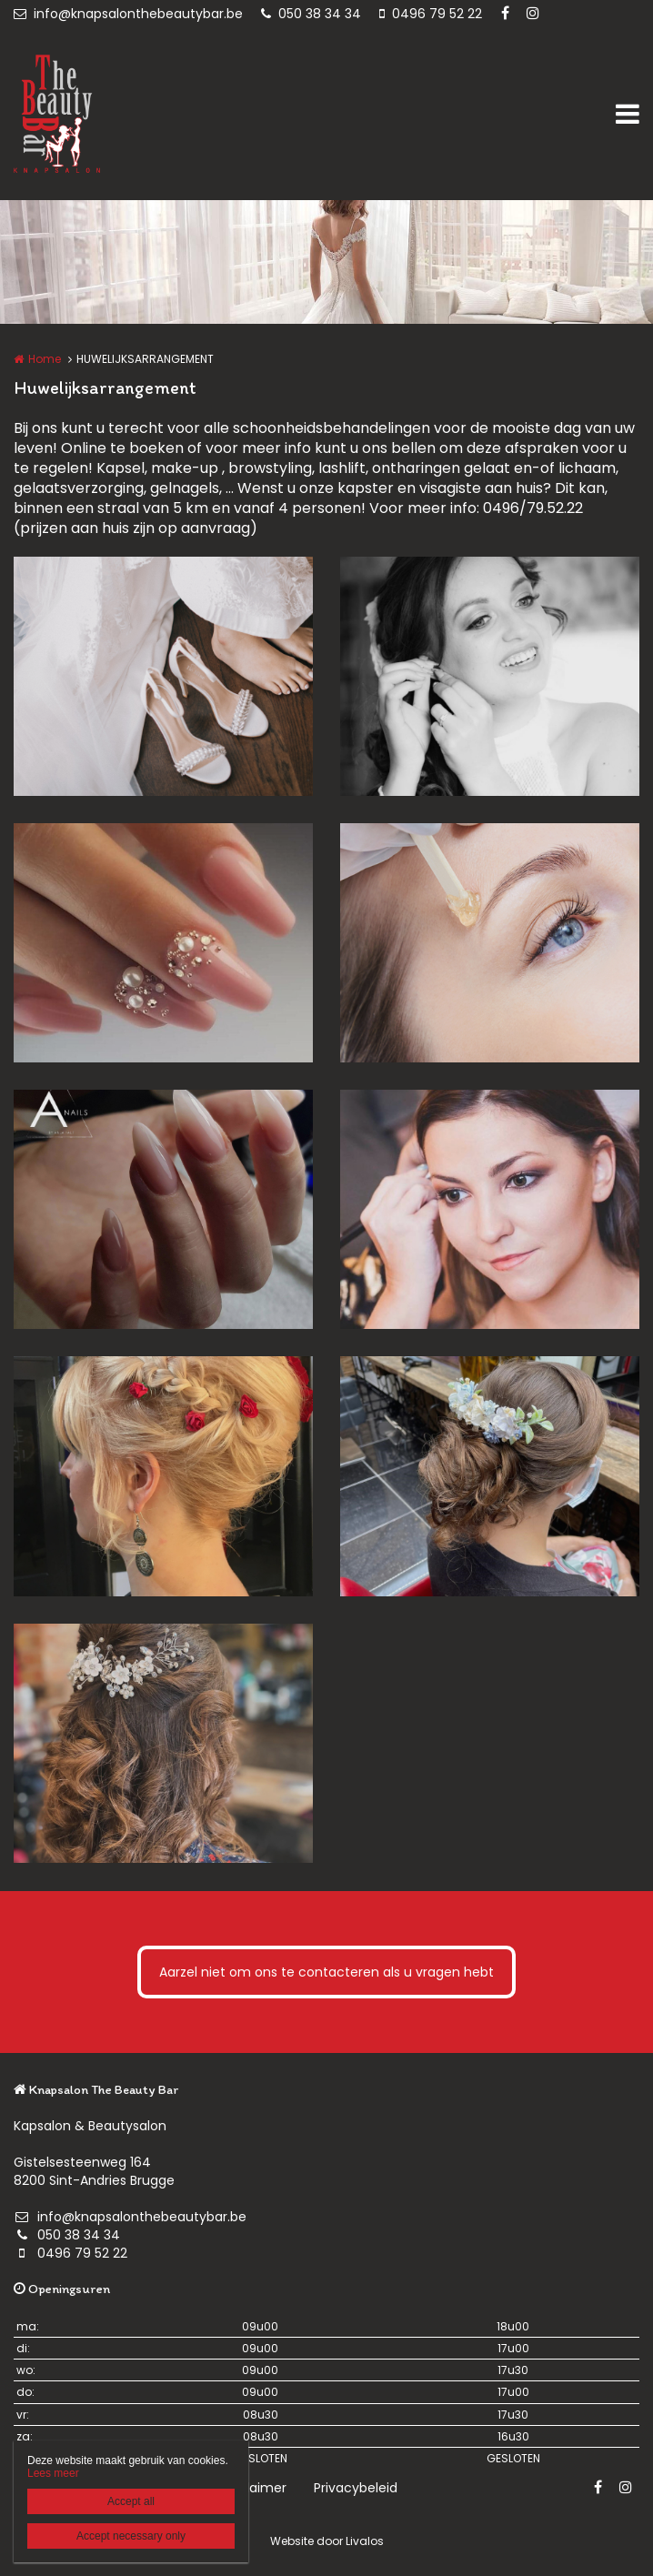 Image resolution: width=653 pixels, height=2576 pixels. I want to click on Aarzel niet om ons te contacteren als u vragen hebt, so click(326, 1972).